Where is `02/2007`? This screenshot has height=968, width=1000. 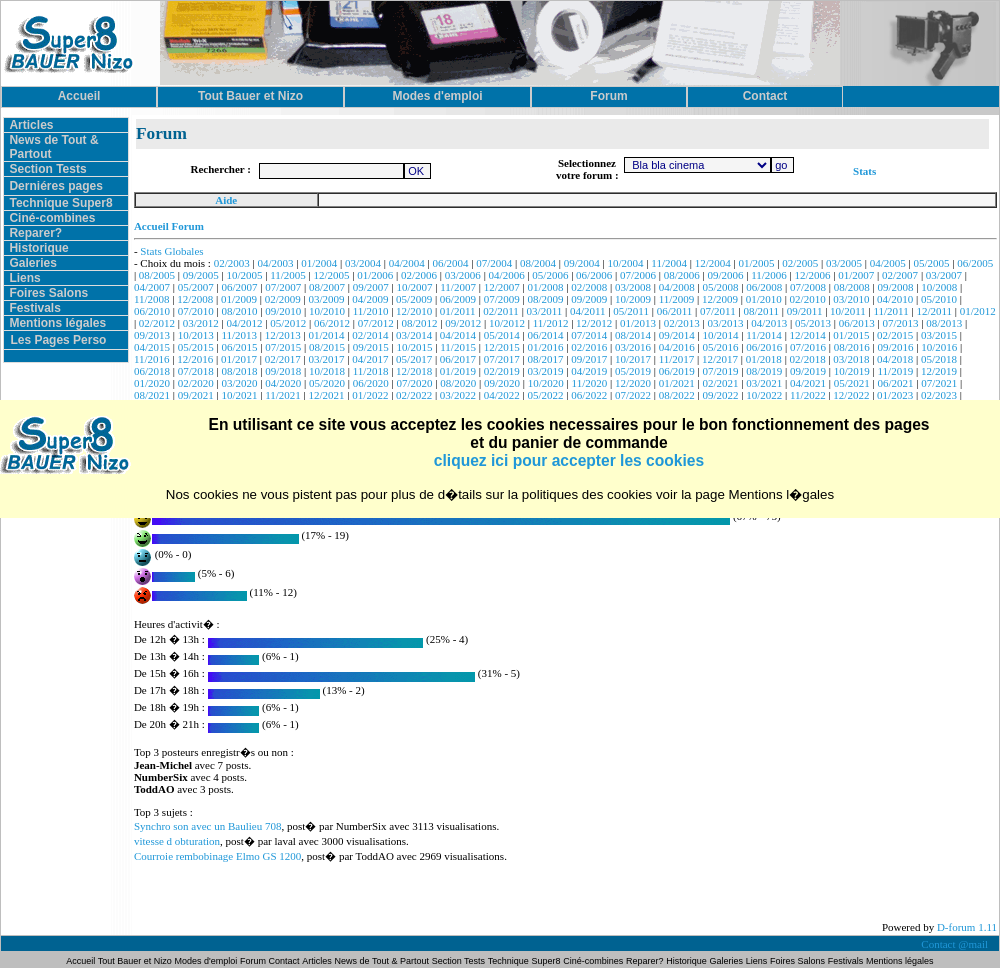
02/2007 is located at coordinates (900, 275).